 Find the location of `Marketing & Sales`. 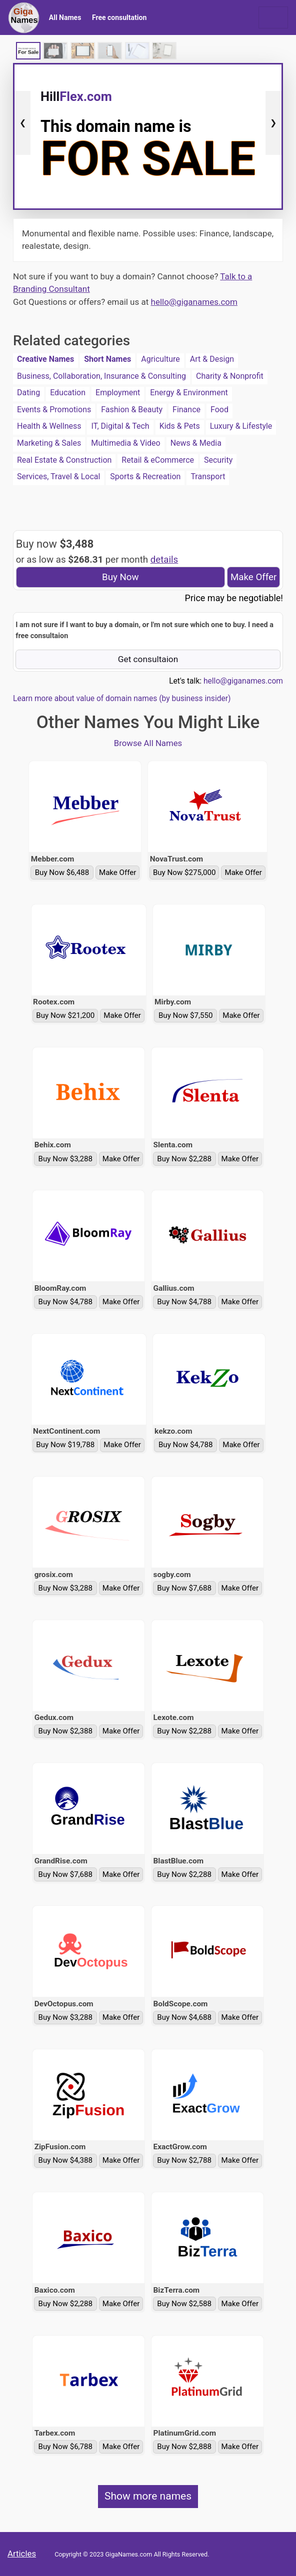

Marketing & Sales is located at coordinates (49, 443).